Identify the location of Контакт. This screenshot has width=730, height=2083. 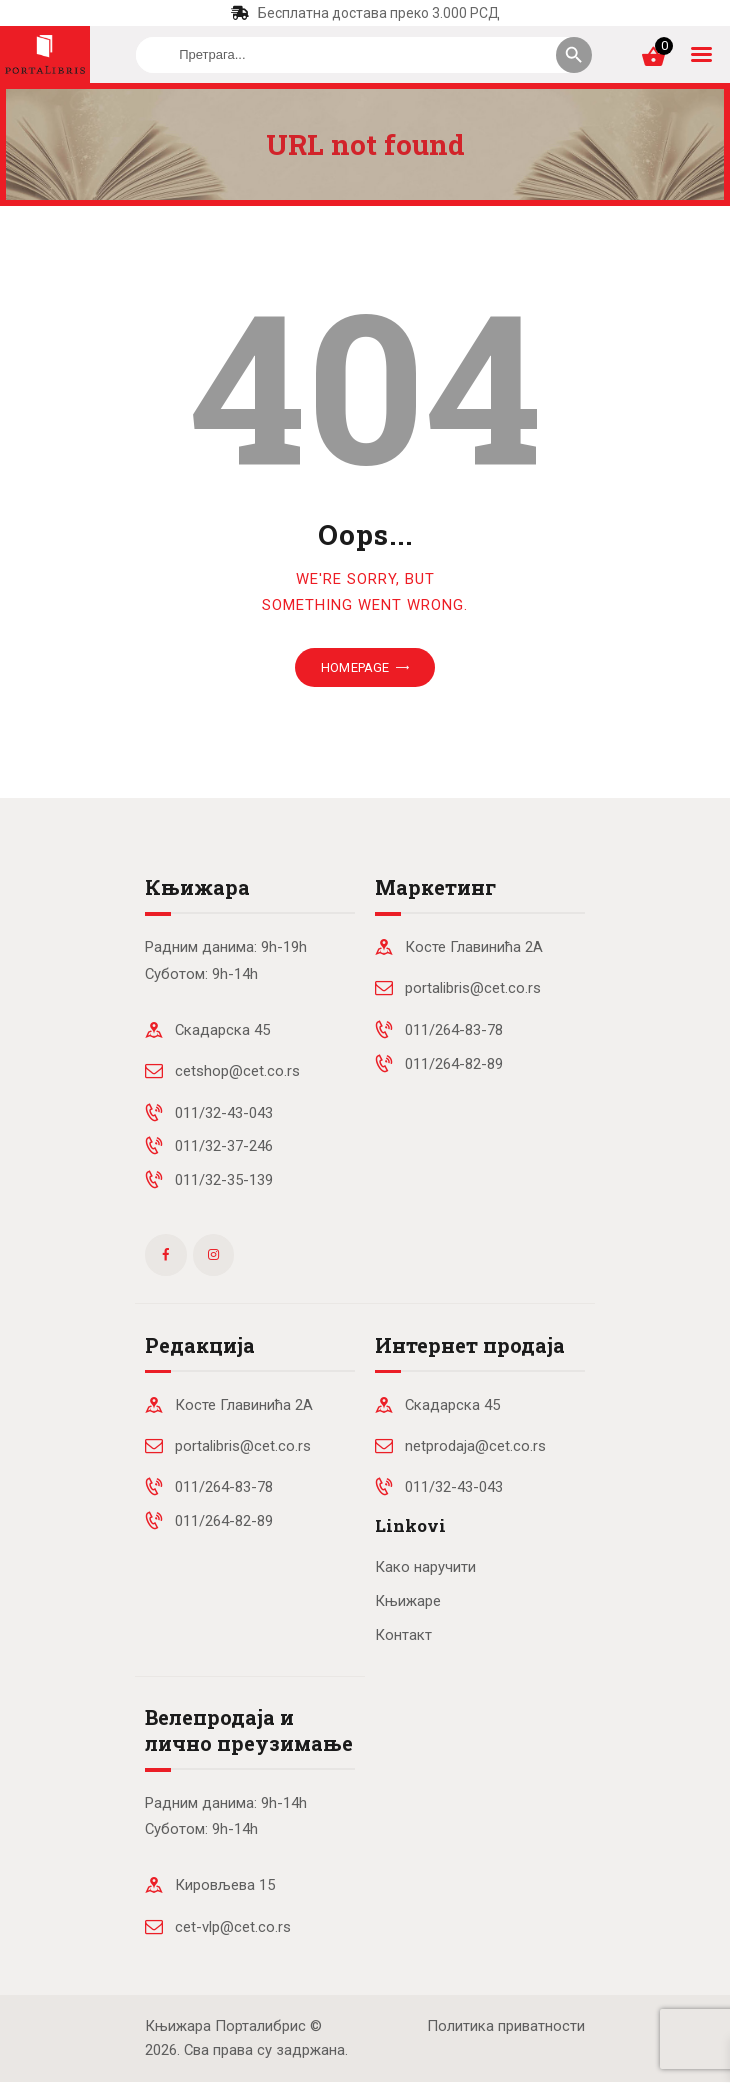
(403, 1635).